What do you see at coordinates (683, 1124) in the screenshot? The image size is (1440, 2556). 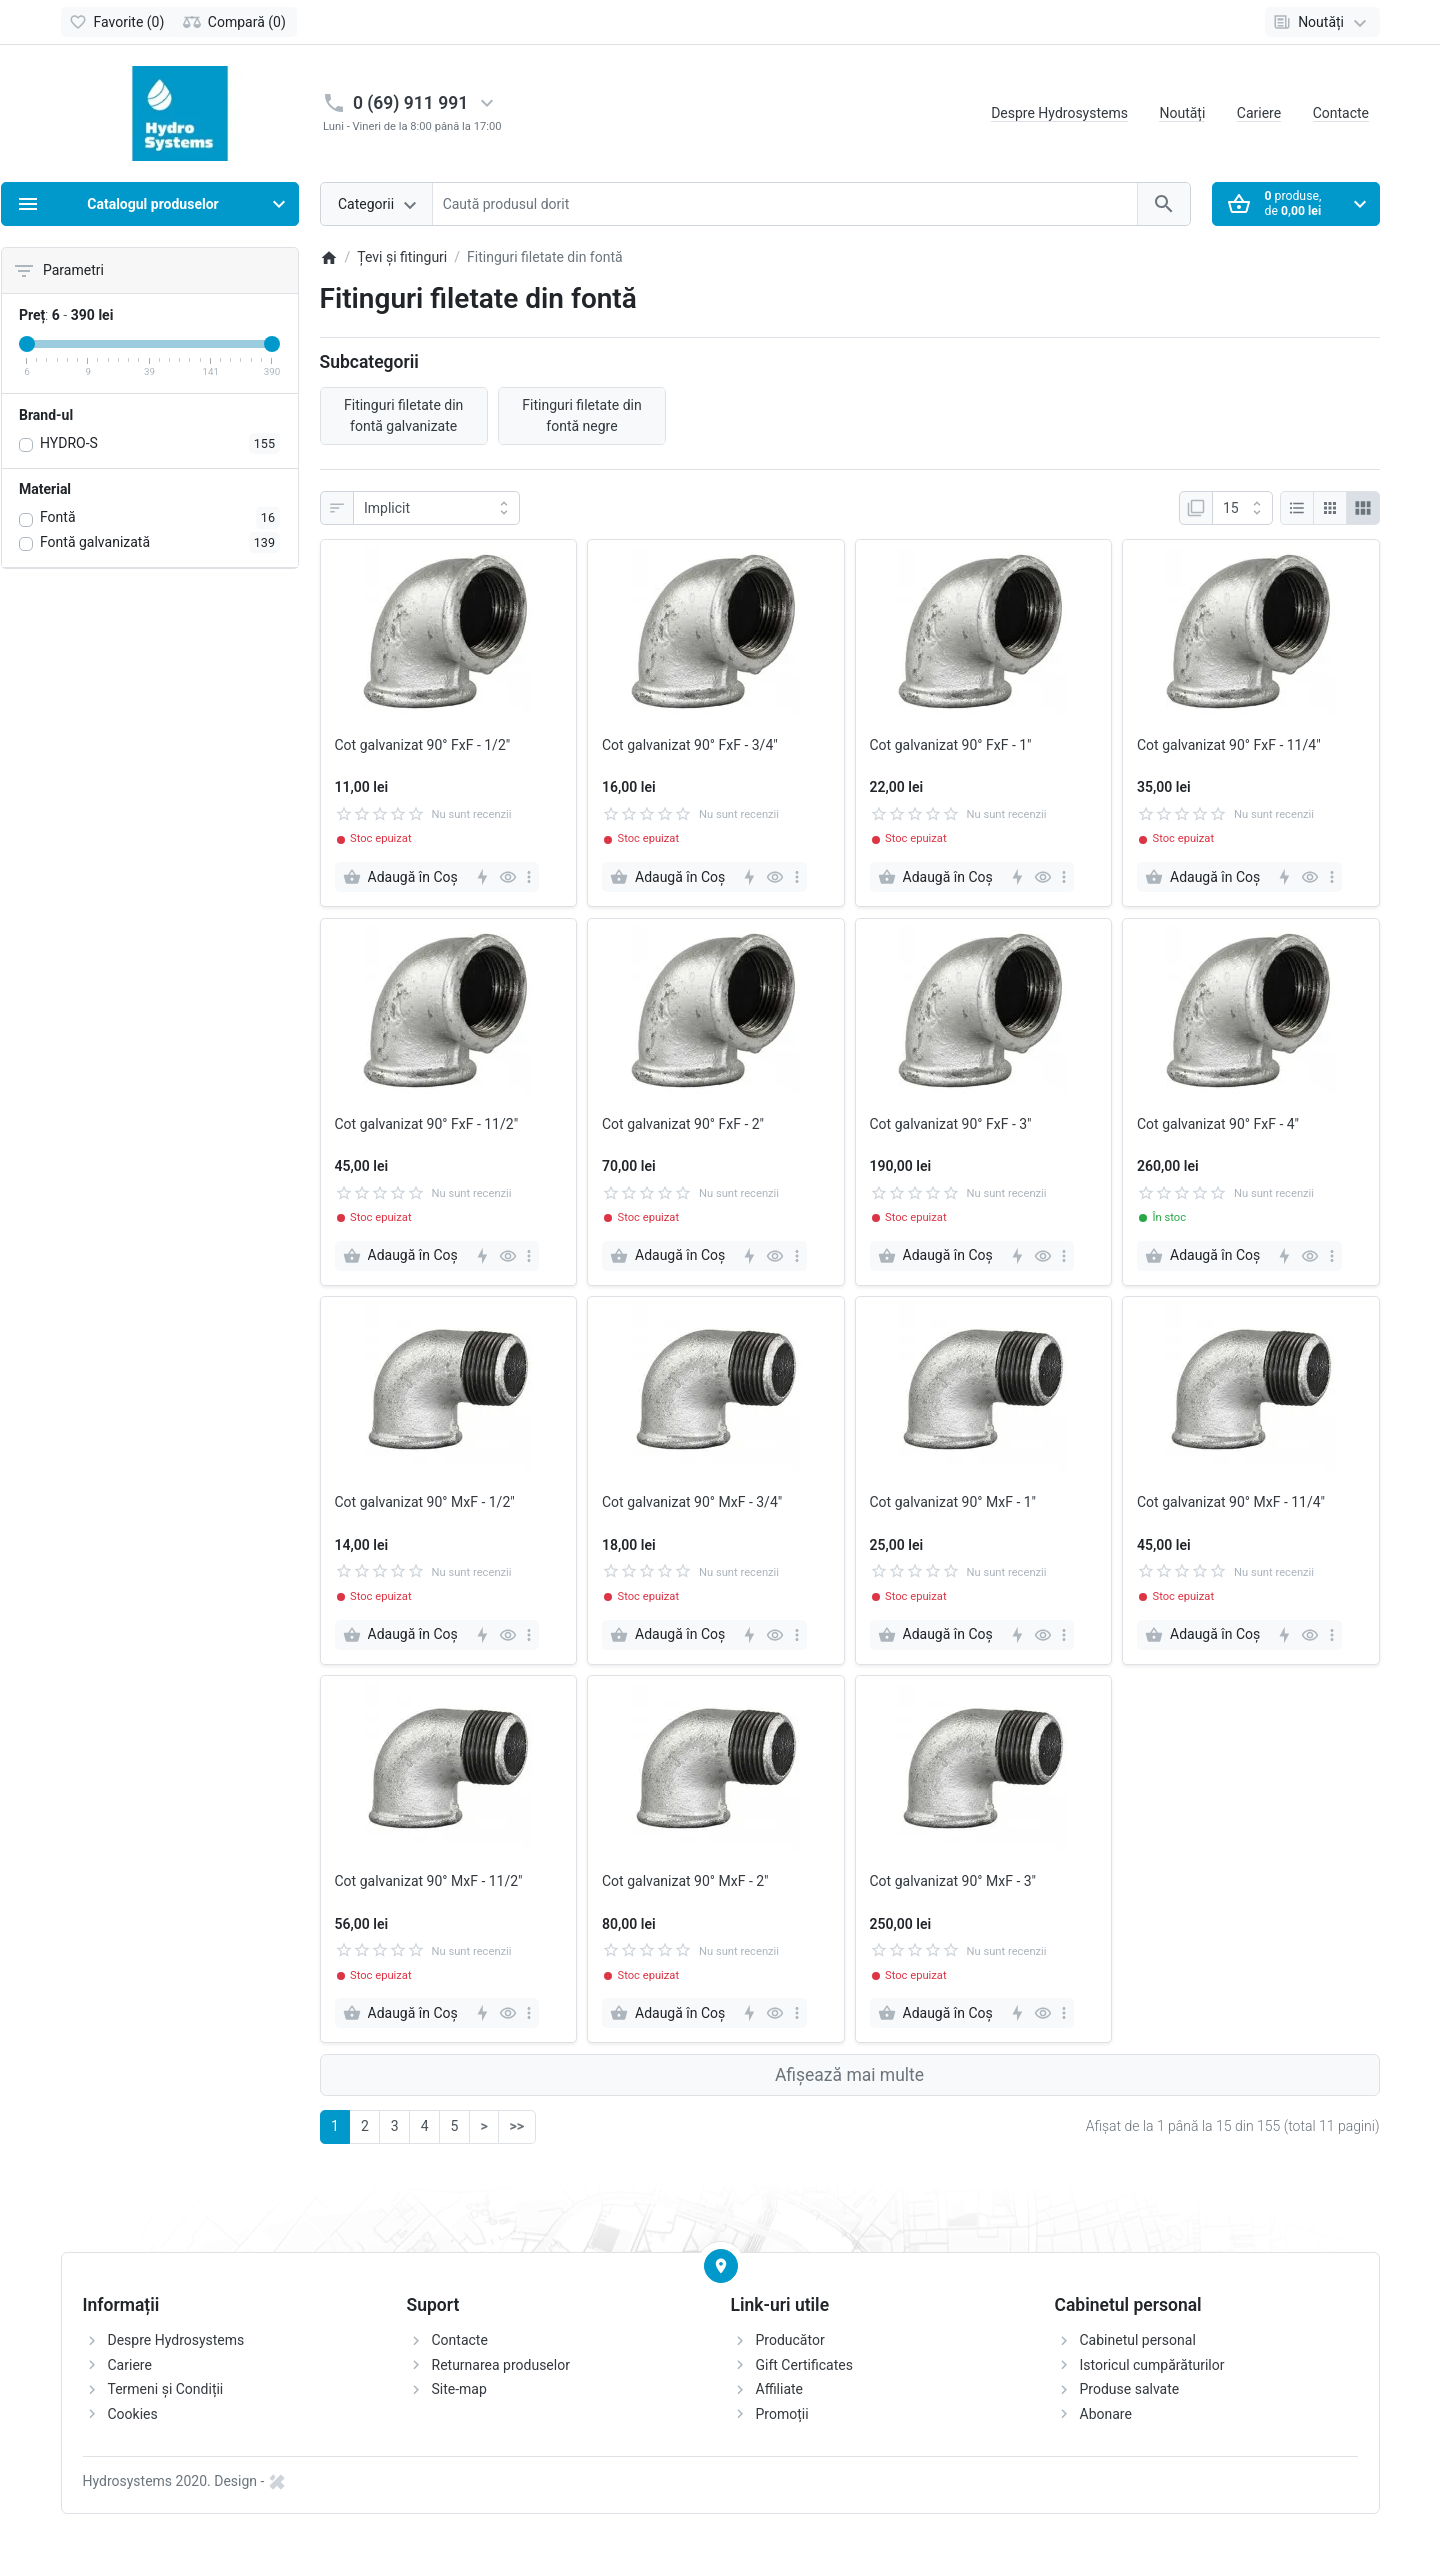 I see `Cot galvanizat 90° FxF - 2"` at bounding box center [683, 1124].